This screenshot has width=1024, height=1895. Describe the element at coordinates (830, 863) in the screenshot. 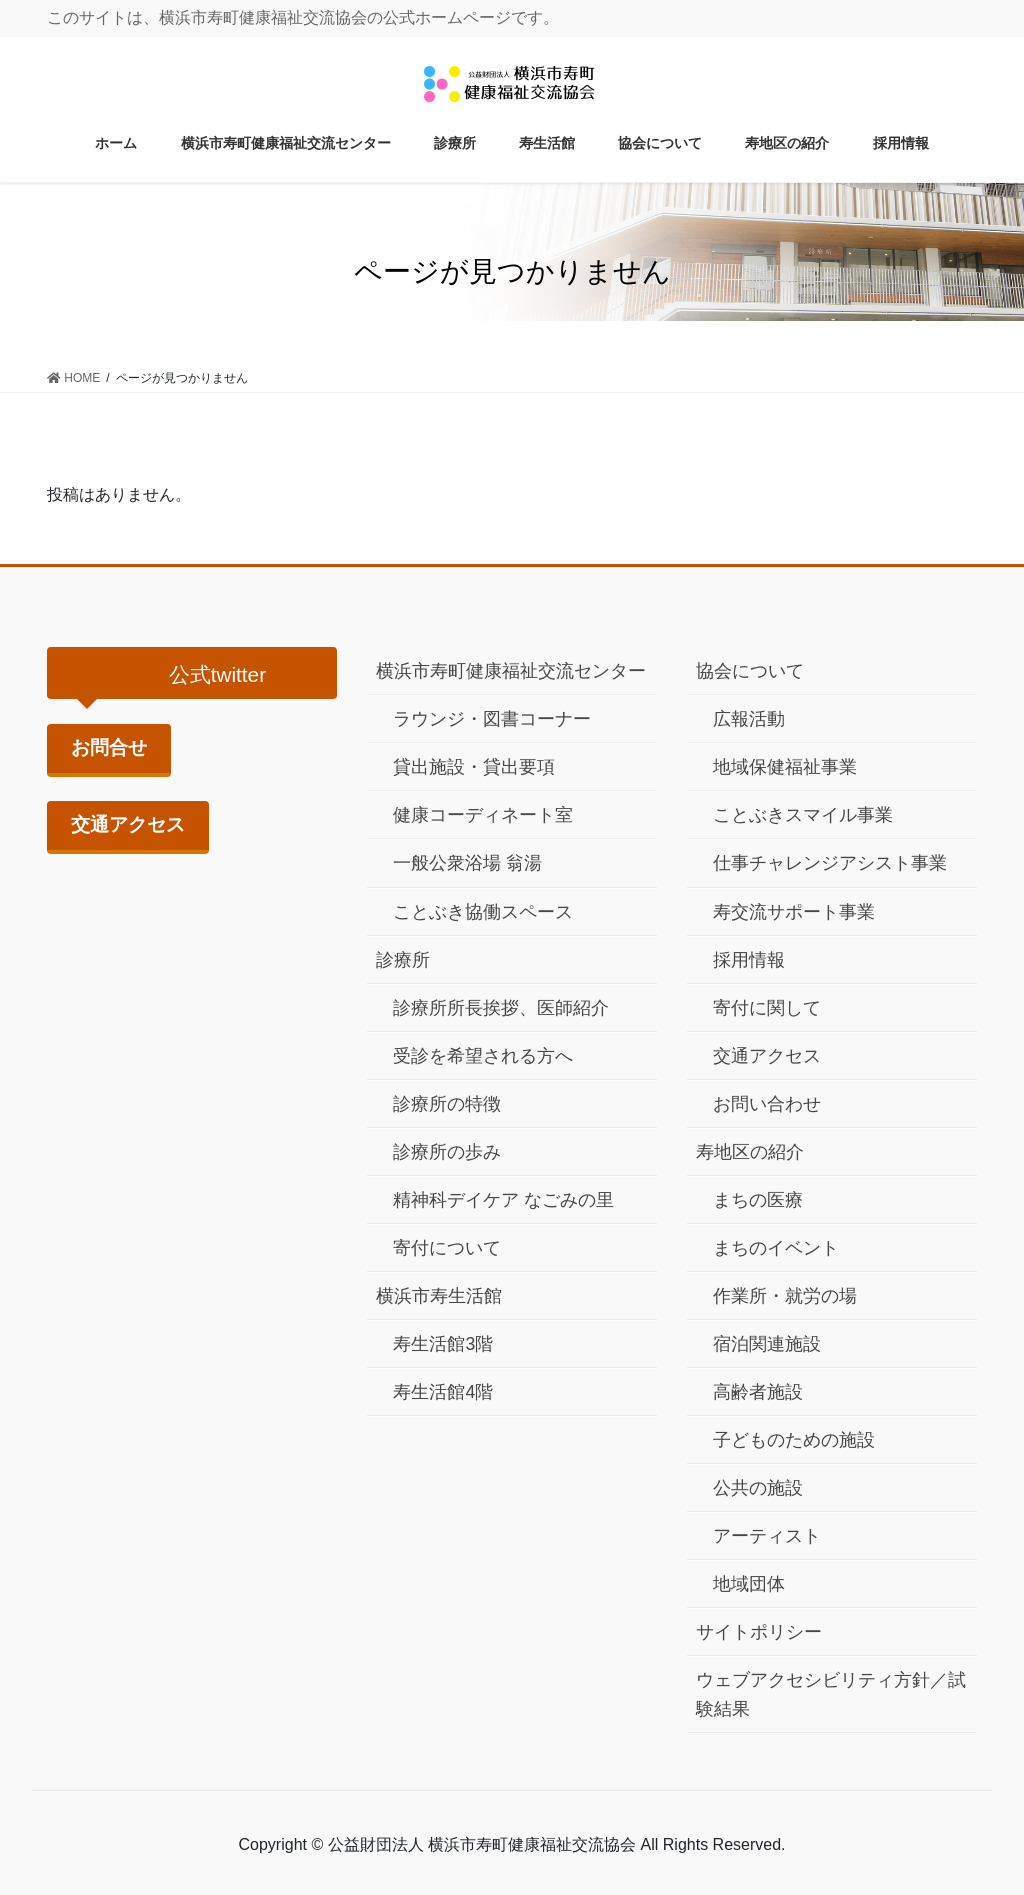

I see `仕事チャレンジアシスト事業` at that location.